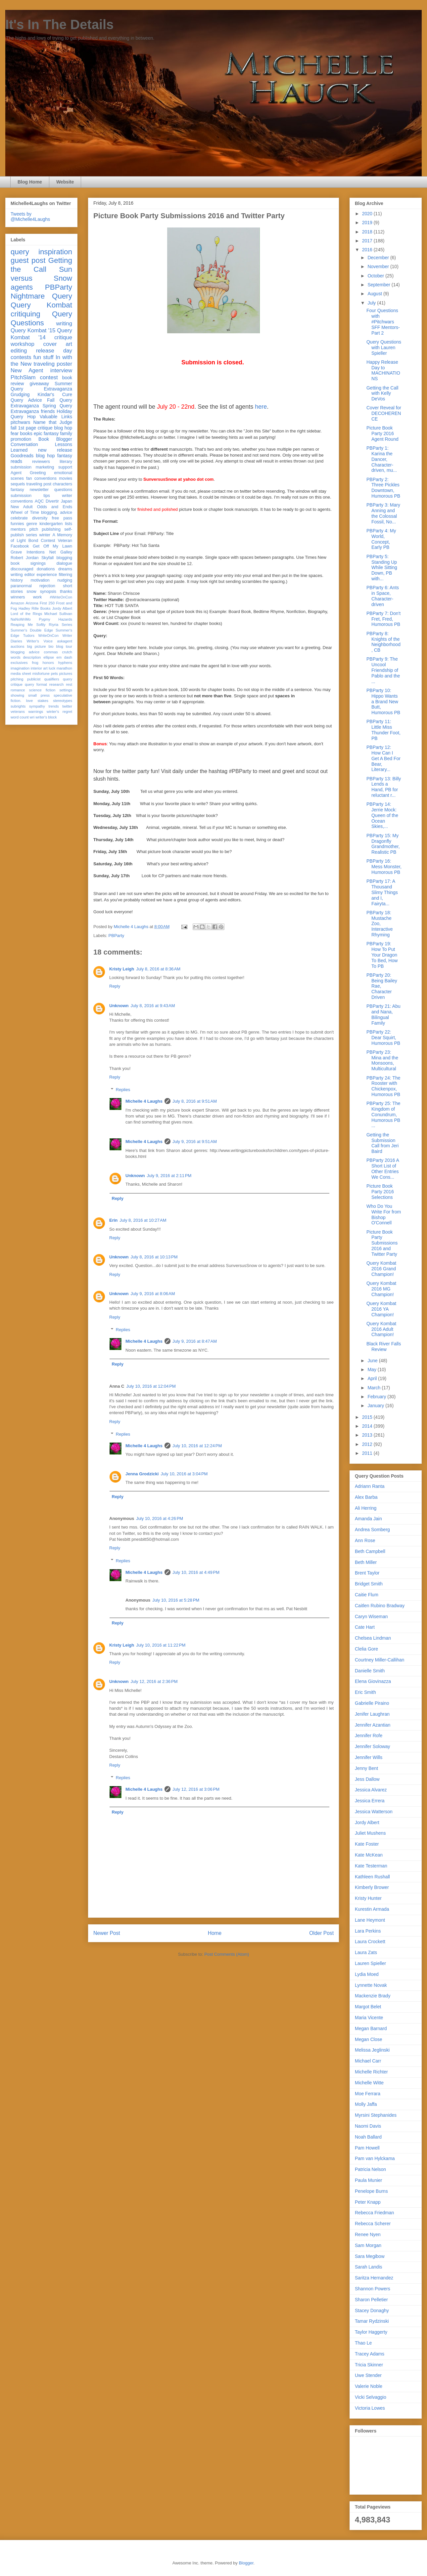 The width and height of the screenshot is (427, 2576). Describe the element at coordinates (65, 478) in the screenshot. I see `movies` at that location.